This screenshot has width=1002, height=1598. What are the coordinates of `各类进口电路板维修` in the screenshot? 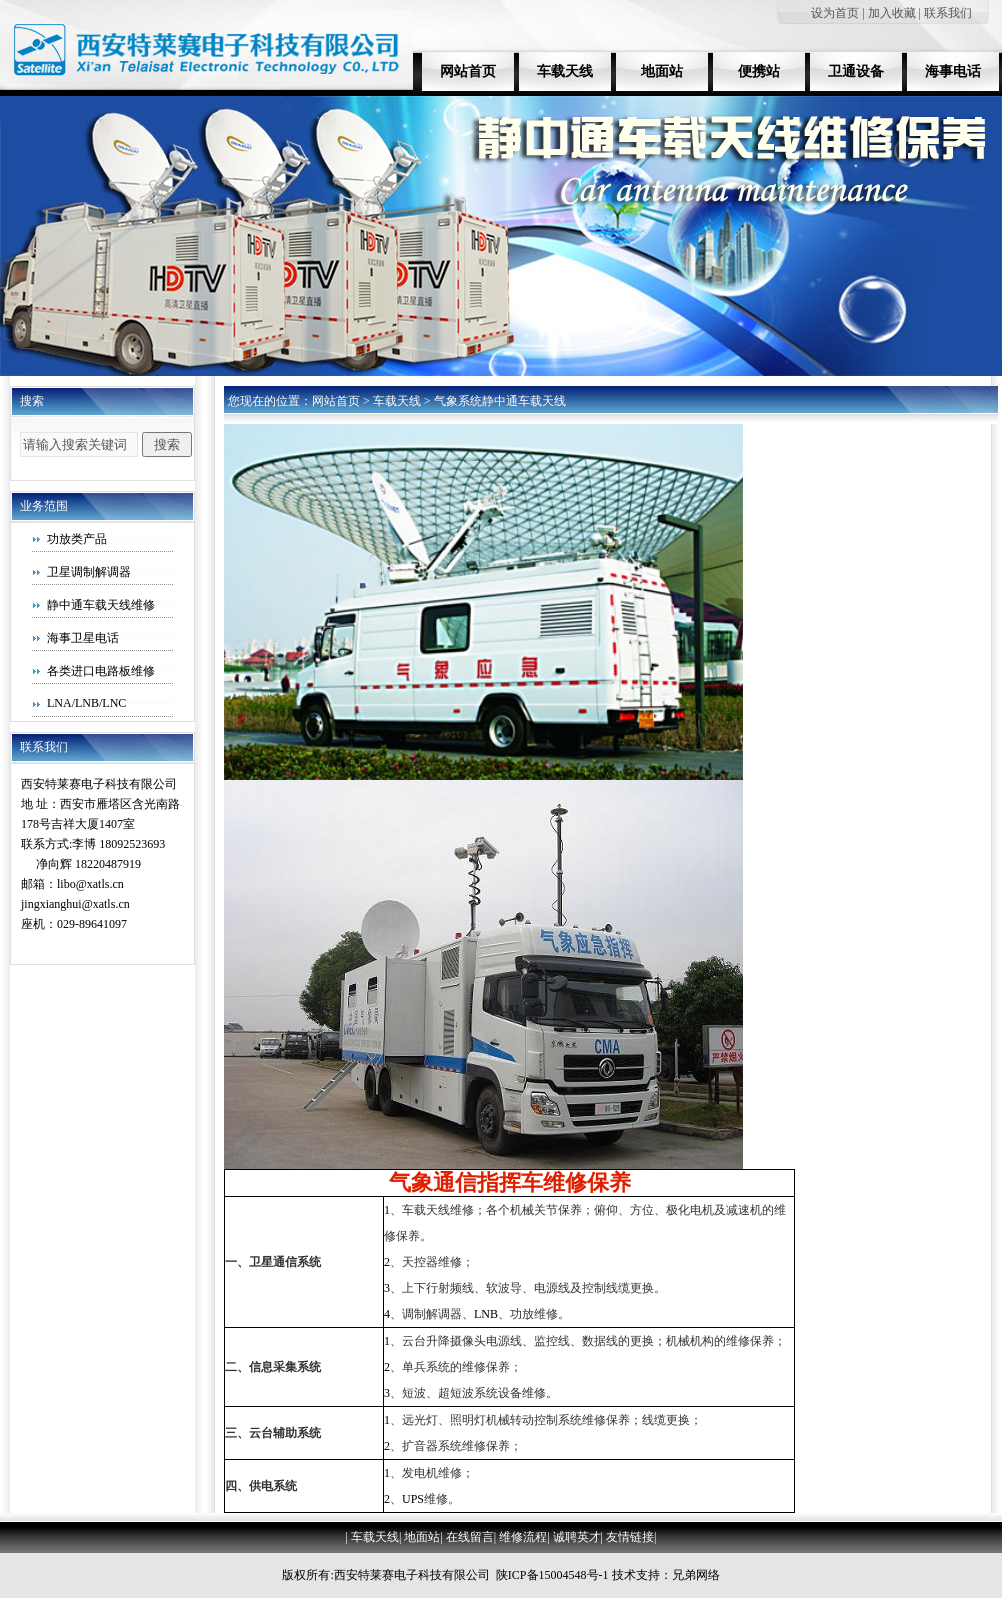 It's located at (101, 671).